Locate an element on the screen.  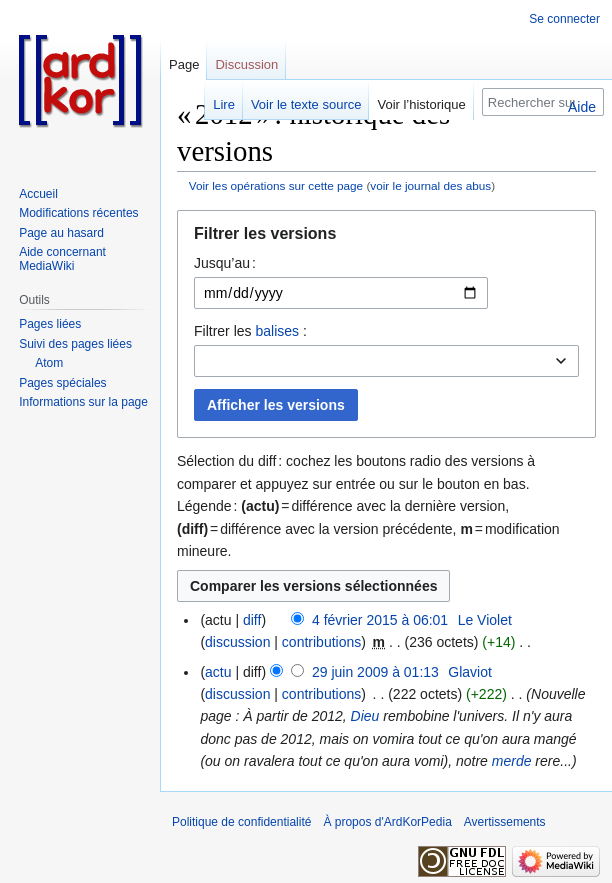
Jusqu’au : is located at coordinates (225, 263).